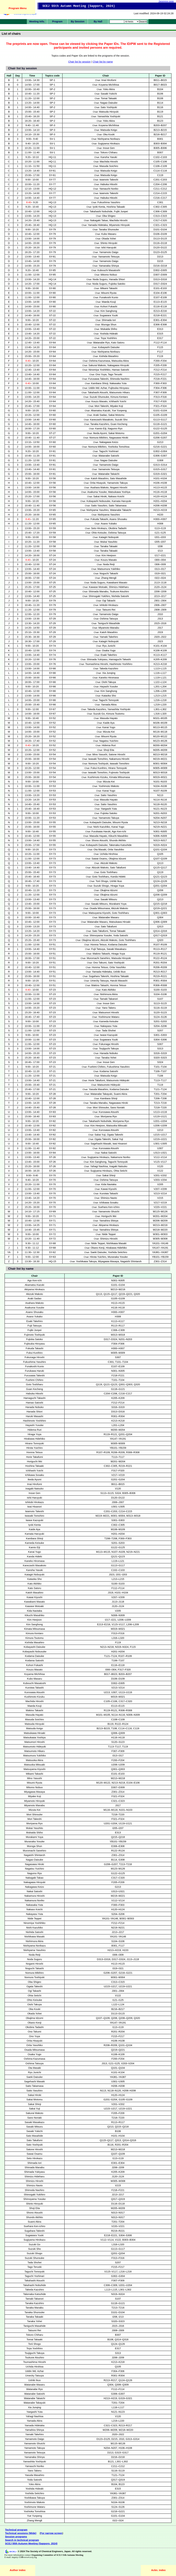 Image resolution: width=176 pixels, height=2576 pixels. What do you see at coordinates (118, 487) in the screenshot?
I see `Nogami Hiroshi` at bounding box center [118, 487].